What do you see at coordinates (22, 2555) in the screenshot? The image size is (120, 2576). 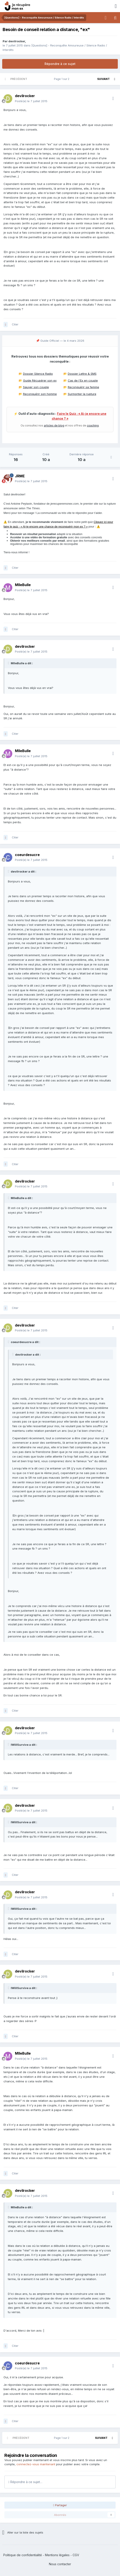 I see `Politique de confidentialité` at bounding box center [22, 2555].